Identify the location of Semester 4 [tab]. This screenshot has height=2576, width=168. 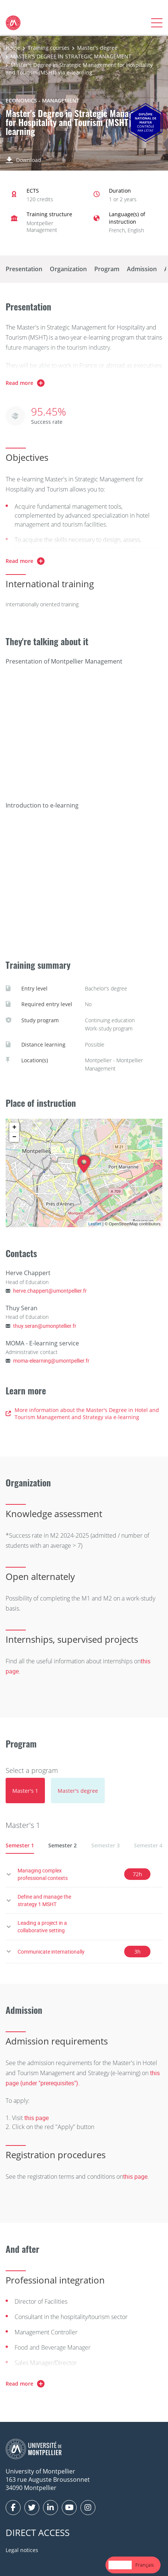
(148, 1845).